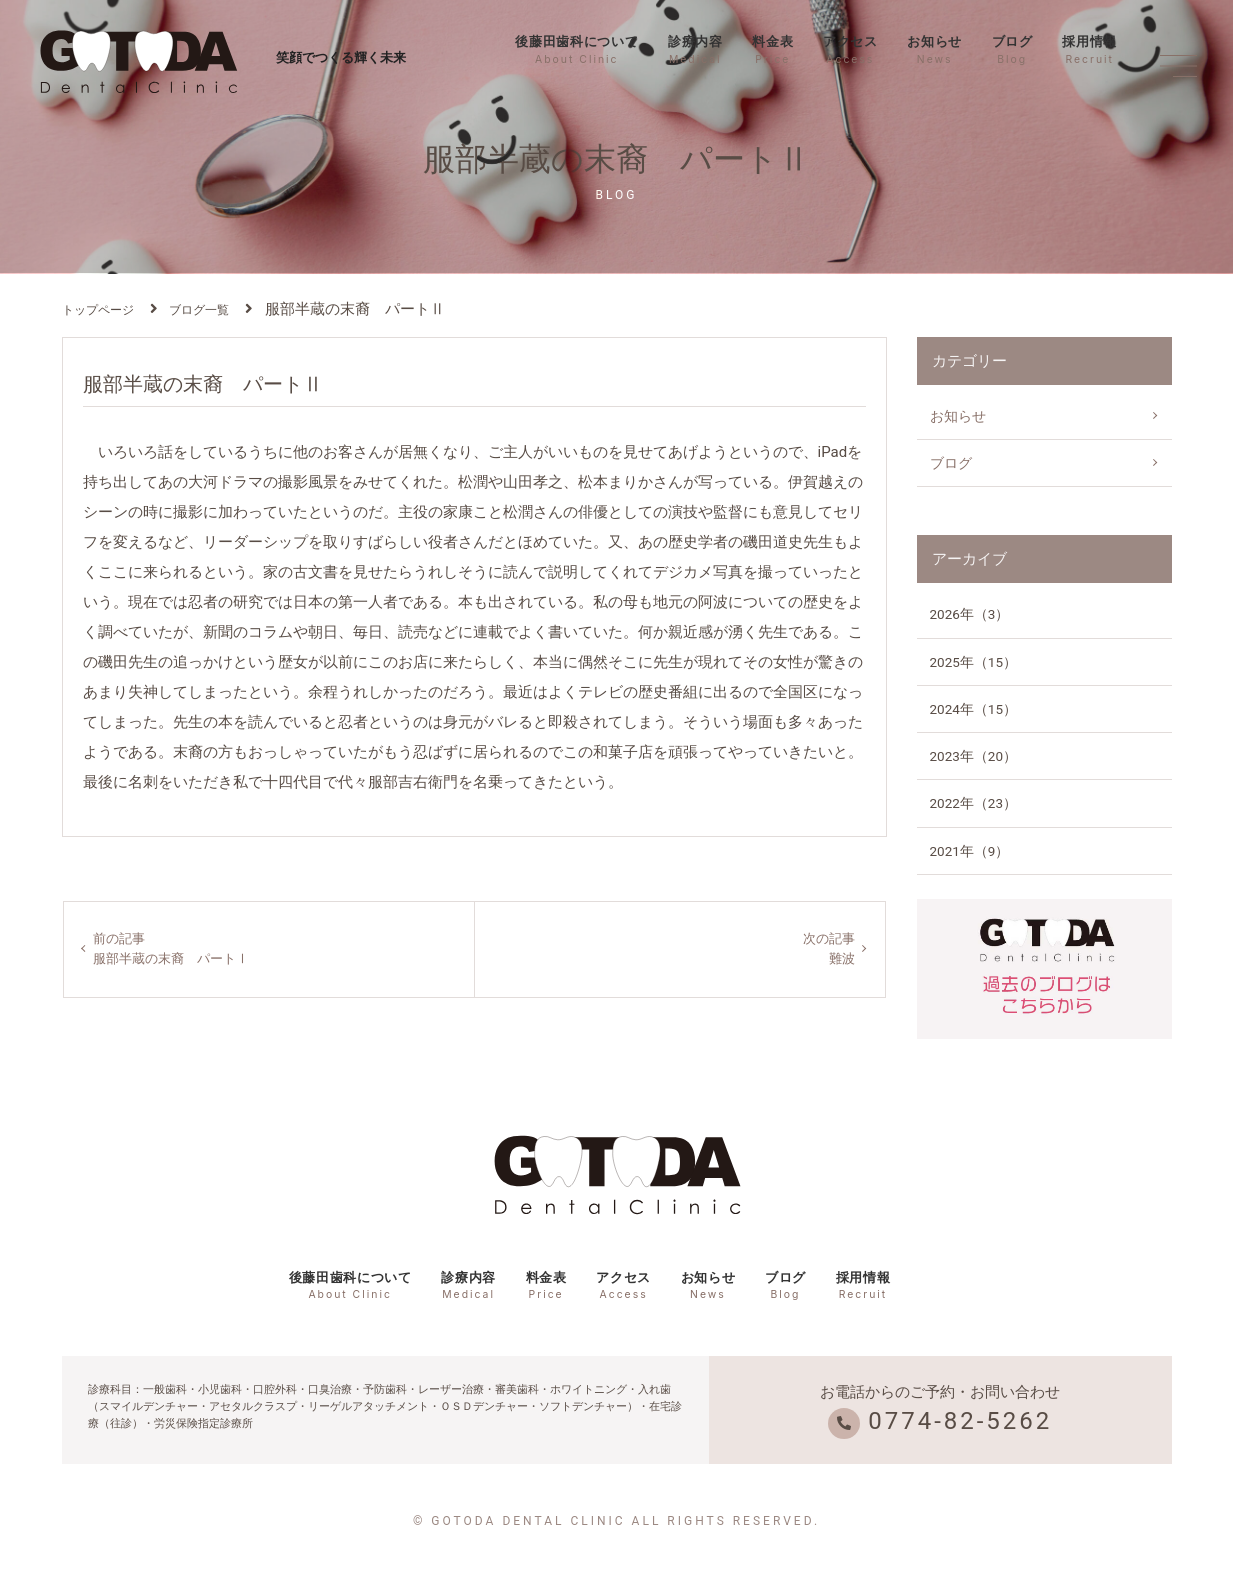 Image resolution: width=1233 pixels, height=1594 pixels. I want to click on 料金表, so click(772, 50).